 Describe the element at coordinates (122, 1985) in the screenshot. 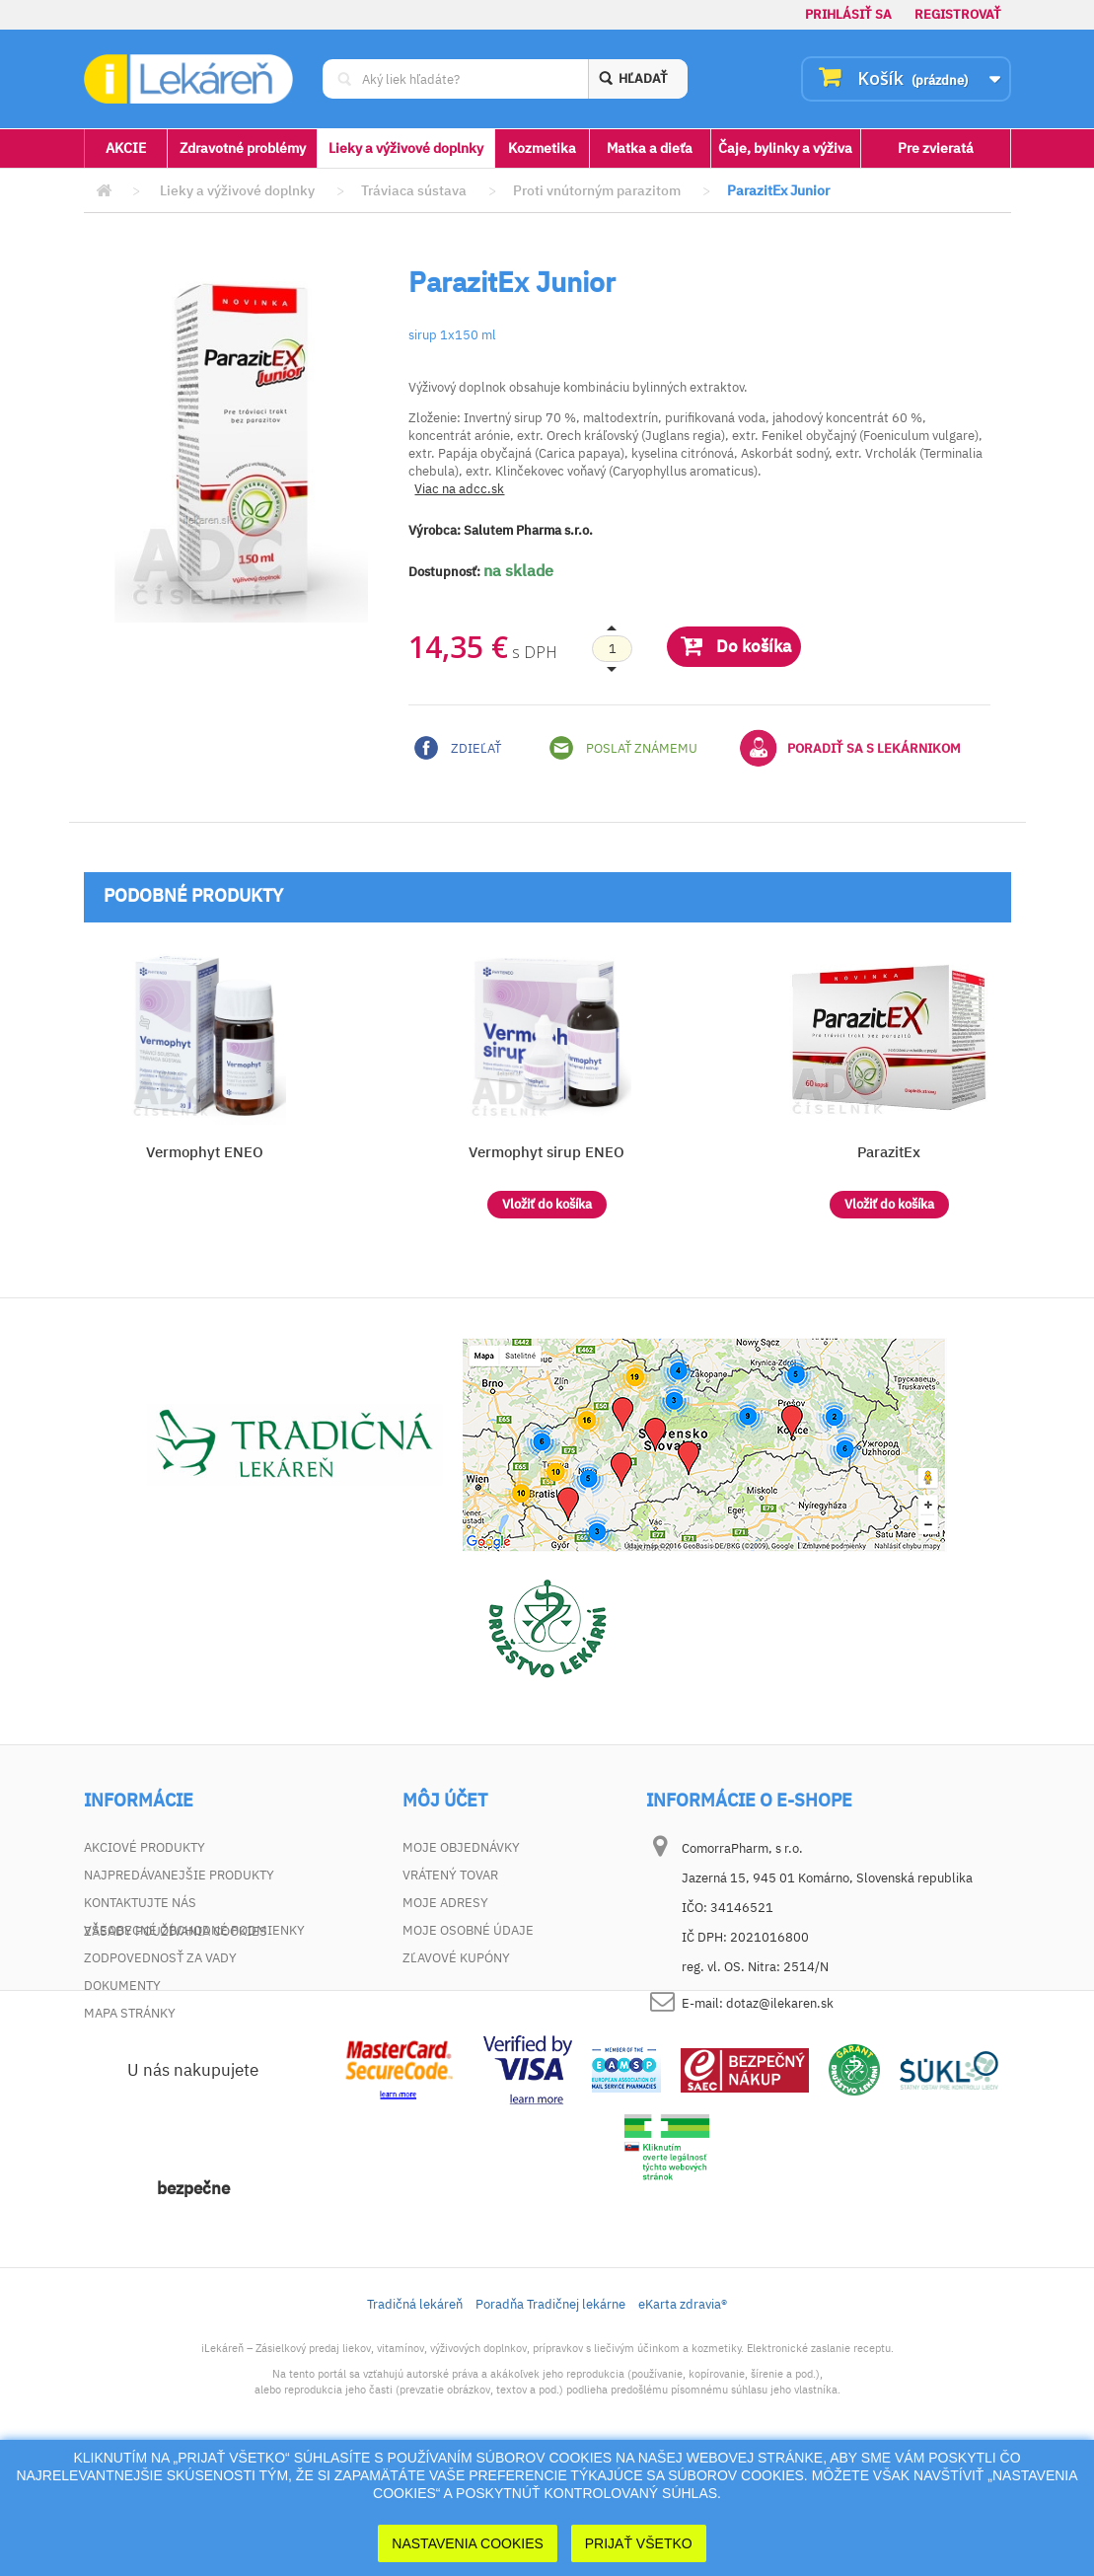

I see `Dokumenty` at that location.